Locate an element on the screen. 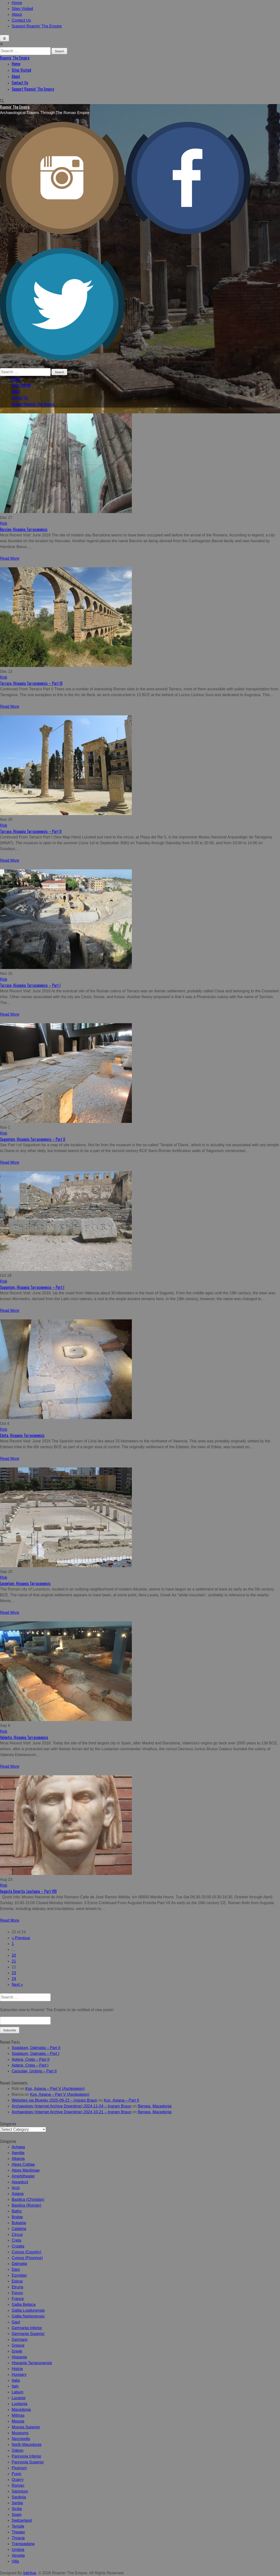 This screenshot has height=2576, width=280. Lucentum, Hispania Tarraconensis is located at coordinates (25, 1583).